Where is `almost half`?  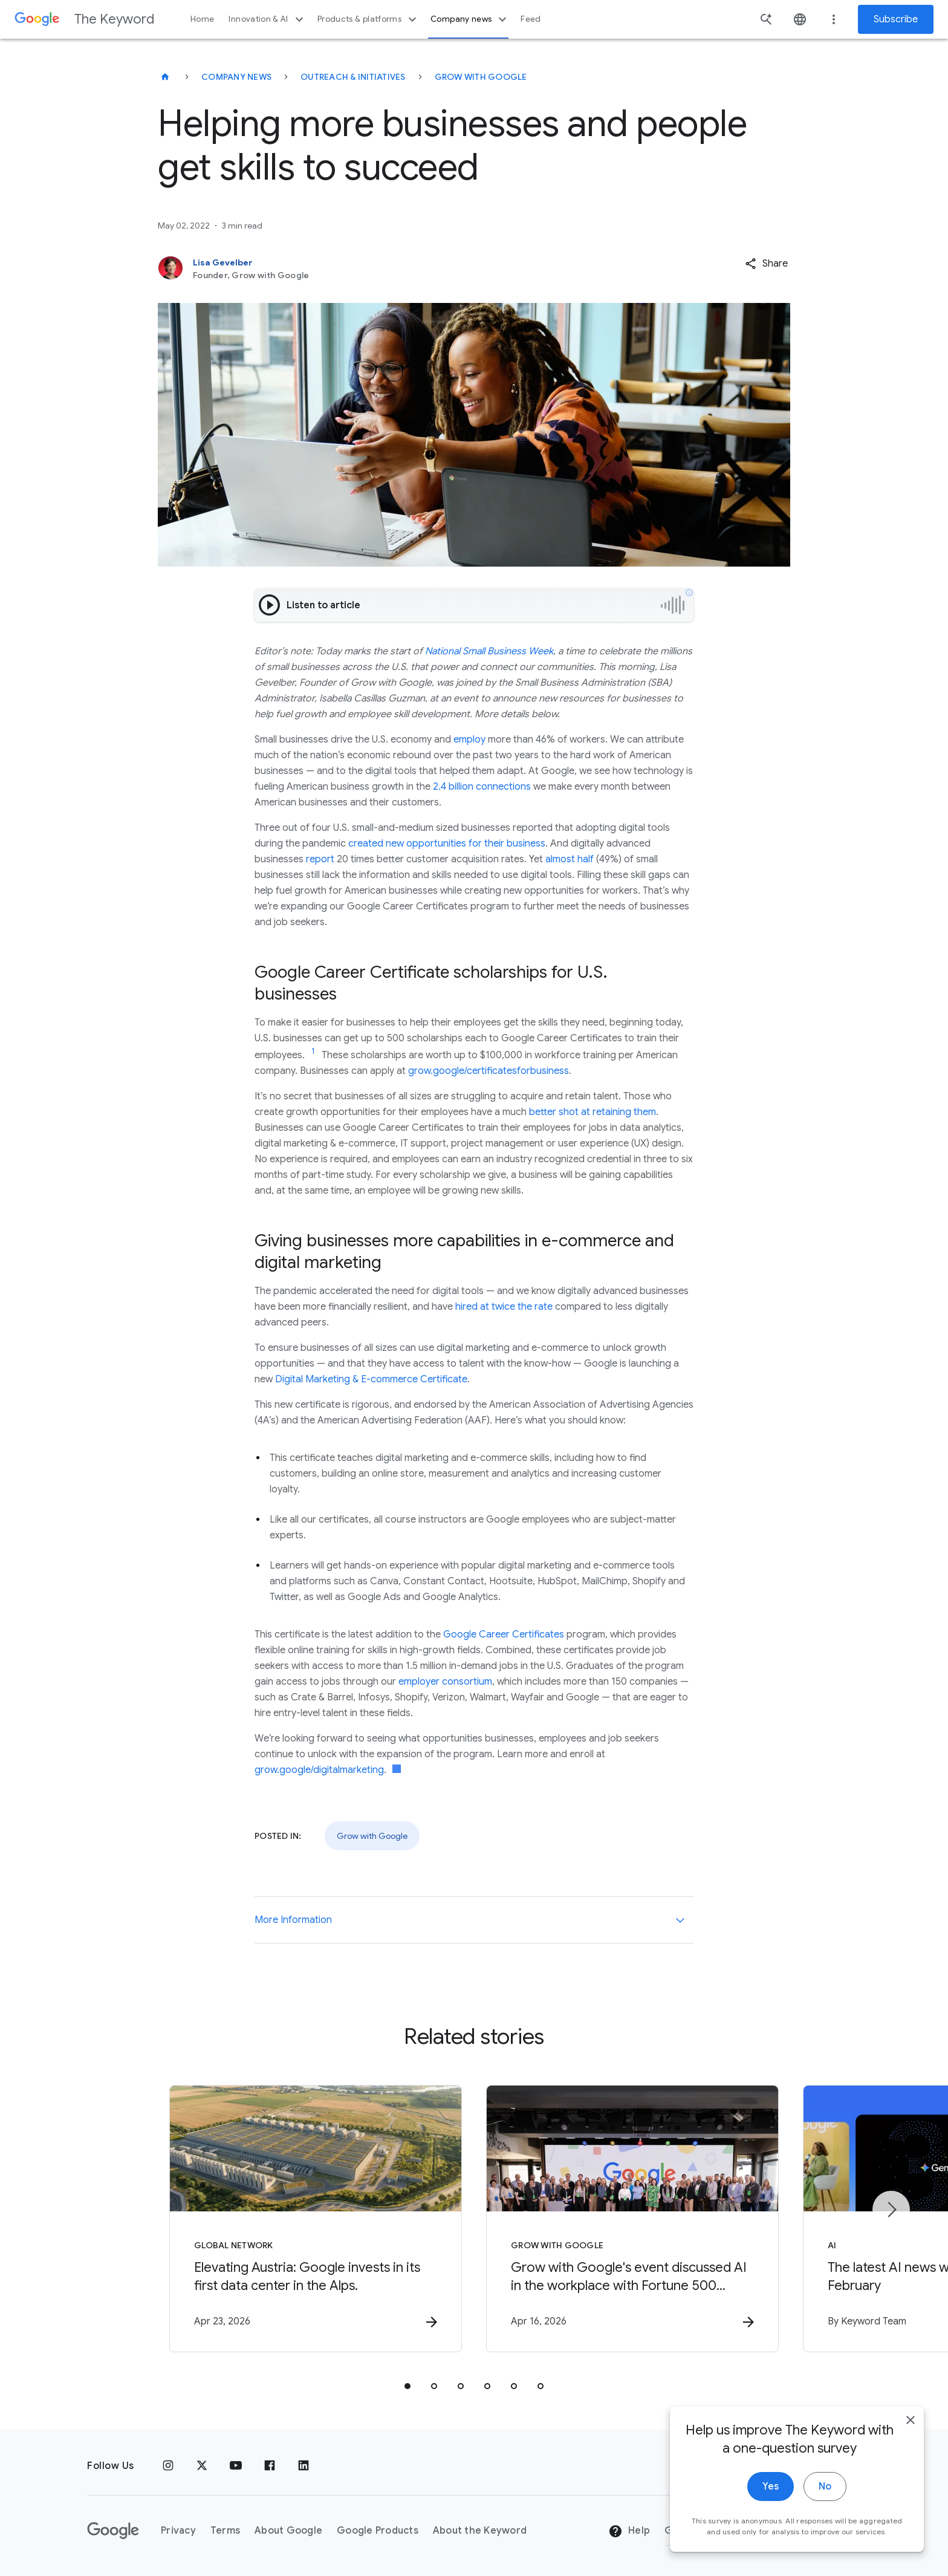 almost half is located at coordinates (569, 859).